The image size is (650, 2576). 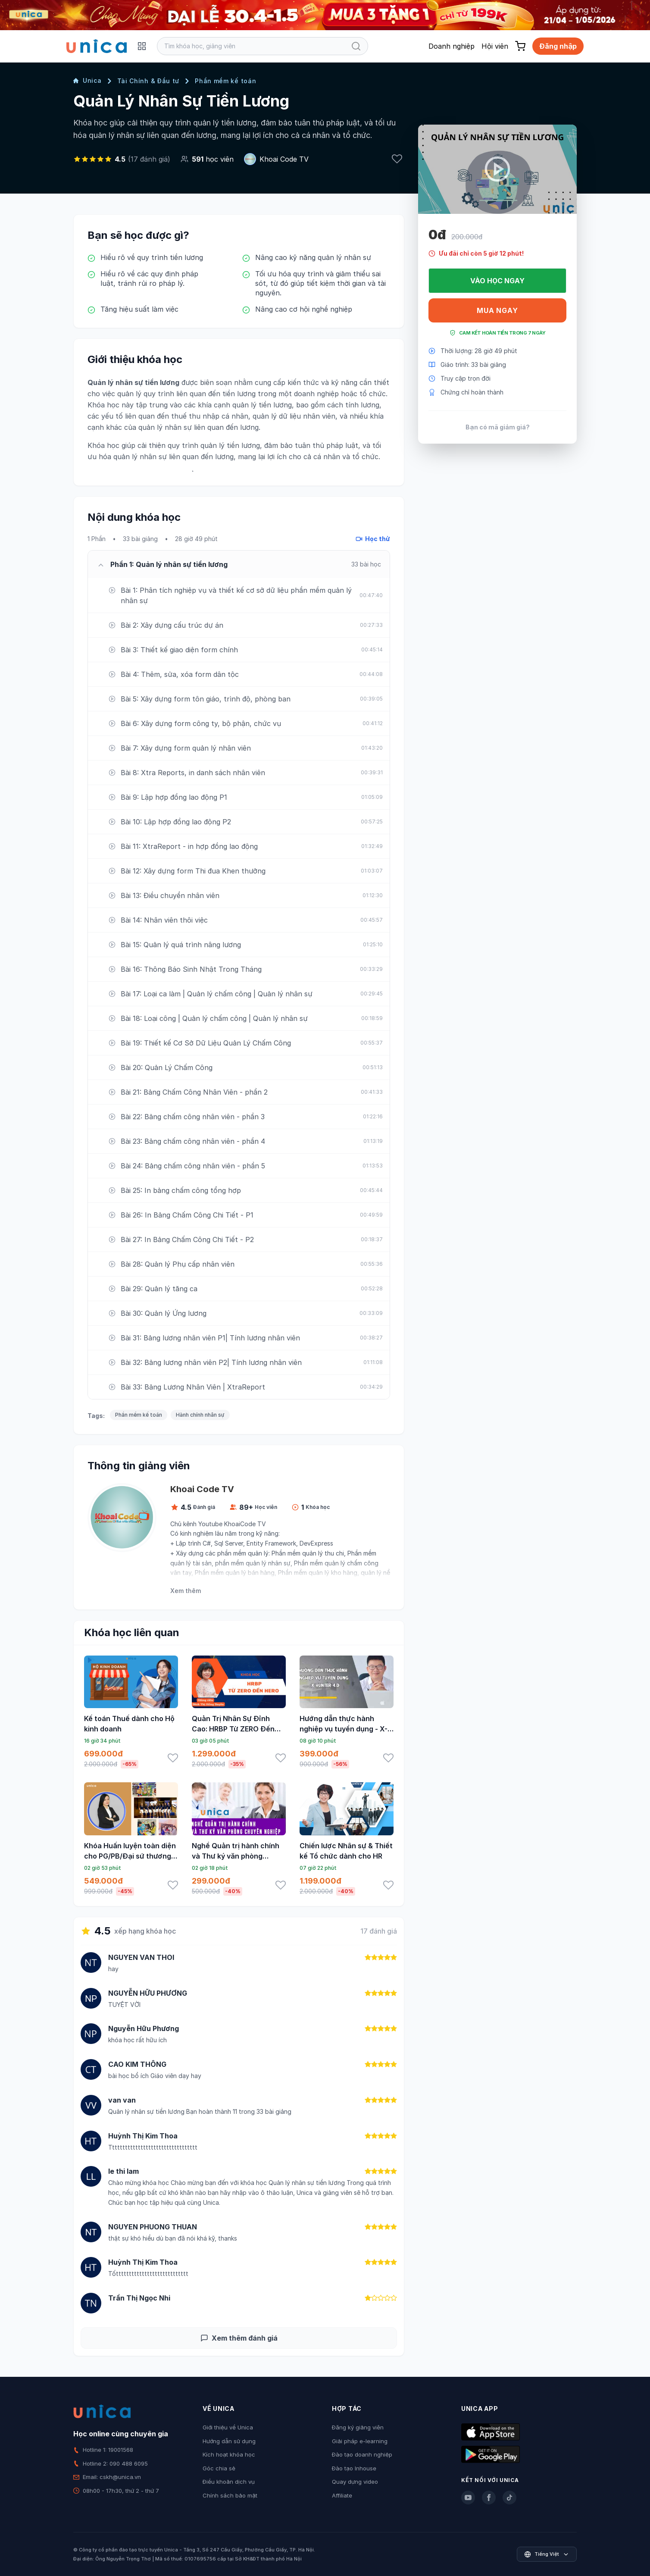 I want to click on Xem thêm, so click(x=185, y=1590).